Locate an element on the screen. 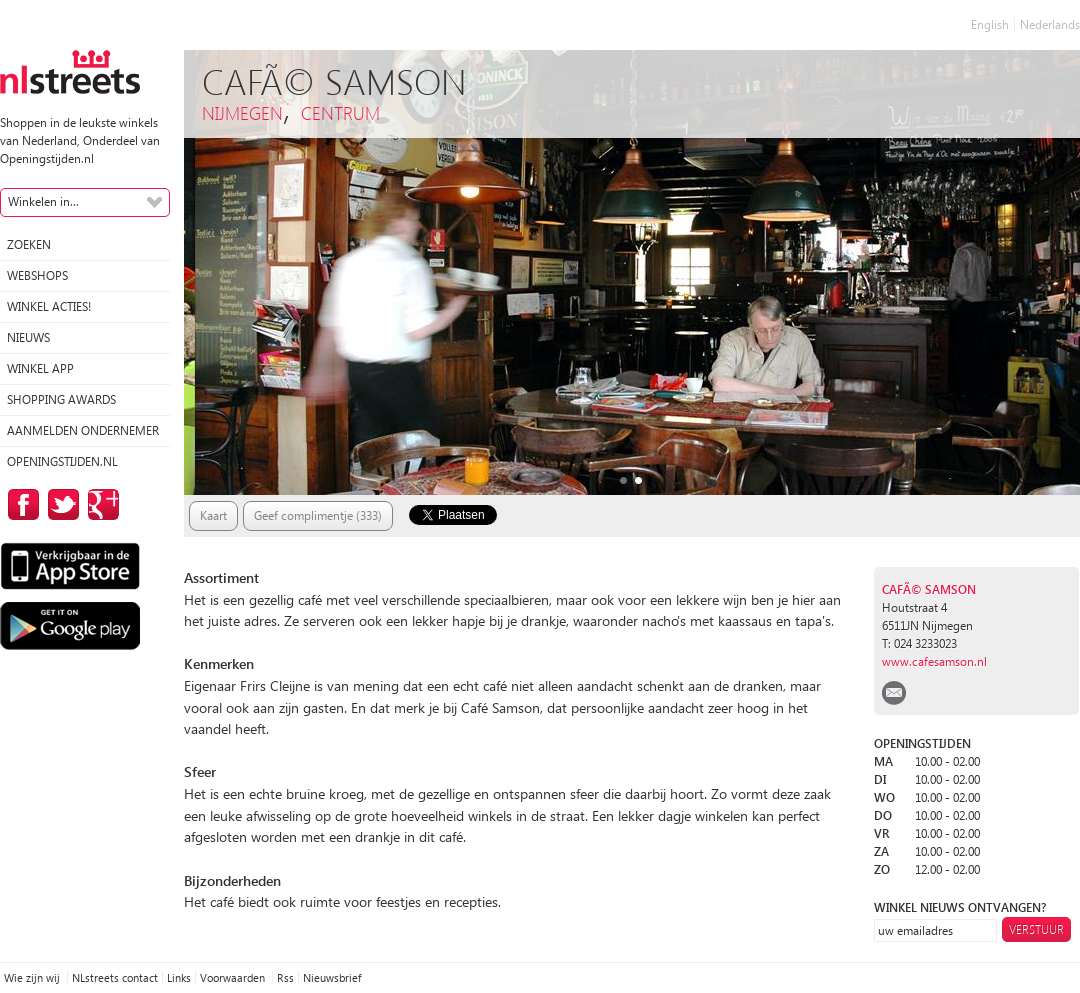  Voorwaarden is located at coordinates (234, 977).